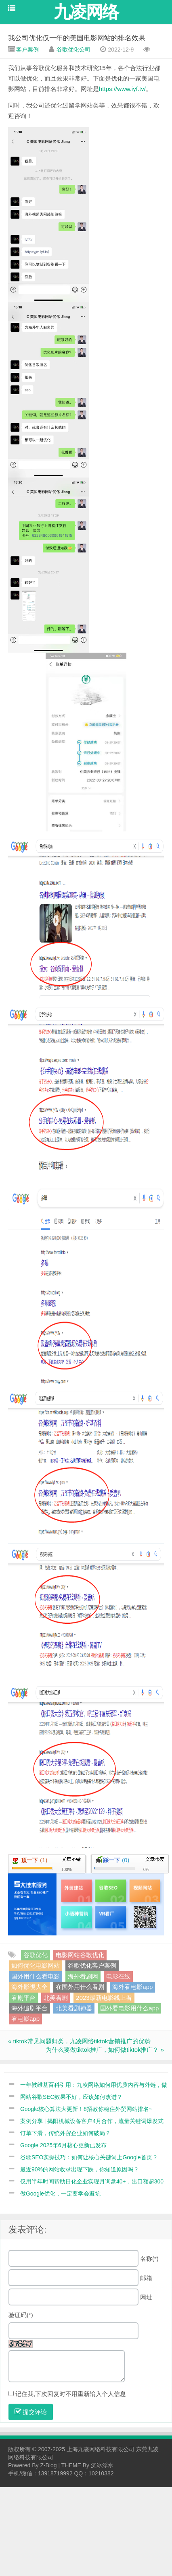  Describe the element at coordinates (79, 2041) in the screenshot. I see `« tiktok常见问题归类，九凌网络tiktok营销推广的优势` at that location.